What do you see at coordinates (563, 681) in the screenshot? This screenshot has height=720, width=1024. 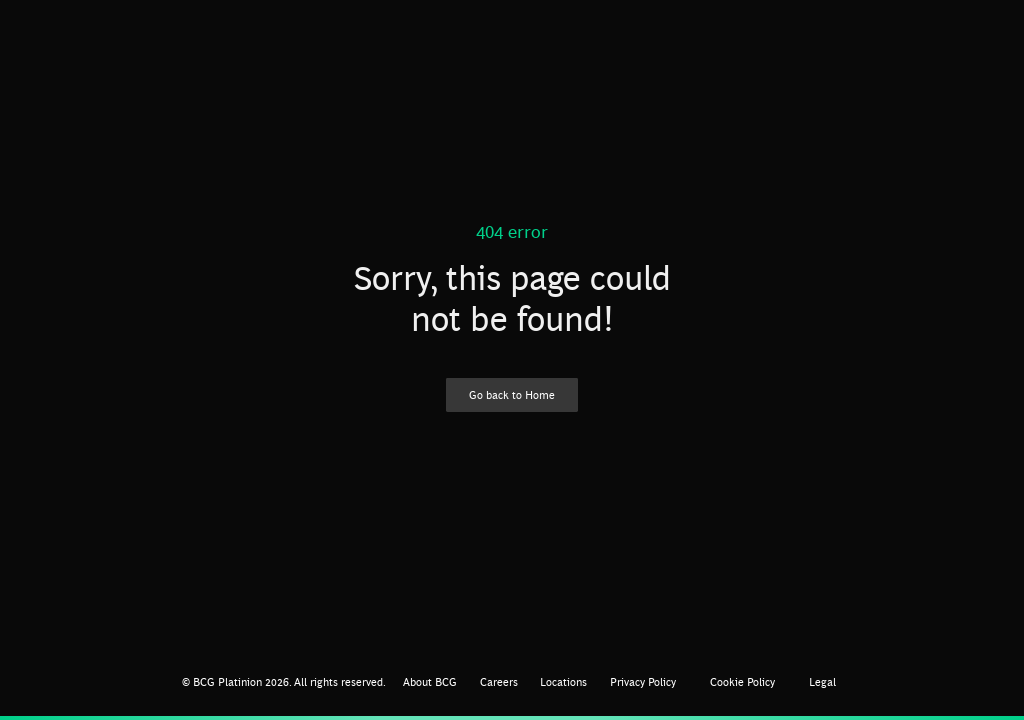 I see `Locations` at bounding box center [563, 681].